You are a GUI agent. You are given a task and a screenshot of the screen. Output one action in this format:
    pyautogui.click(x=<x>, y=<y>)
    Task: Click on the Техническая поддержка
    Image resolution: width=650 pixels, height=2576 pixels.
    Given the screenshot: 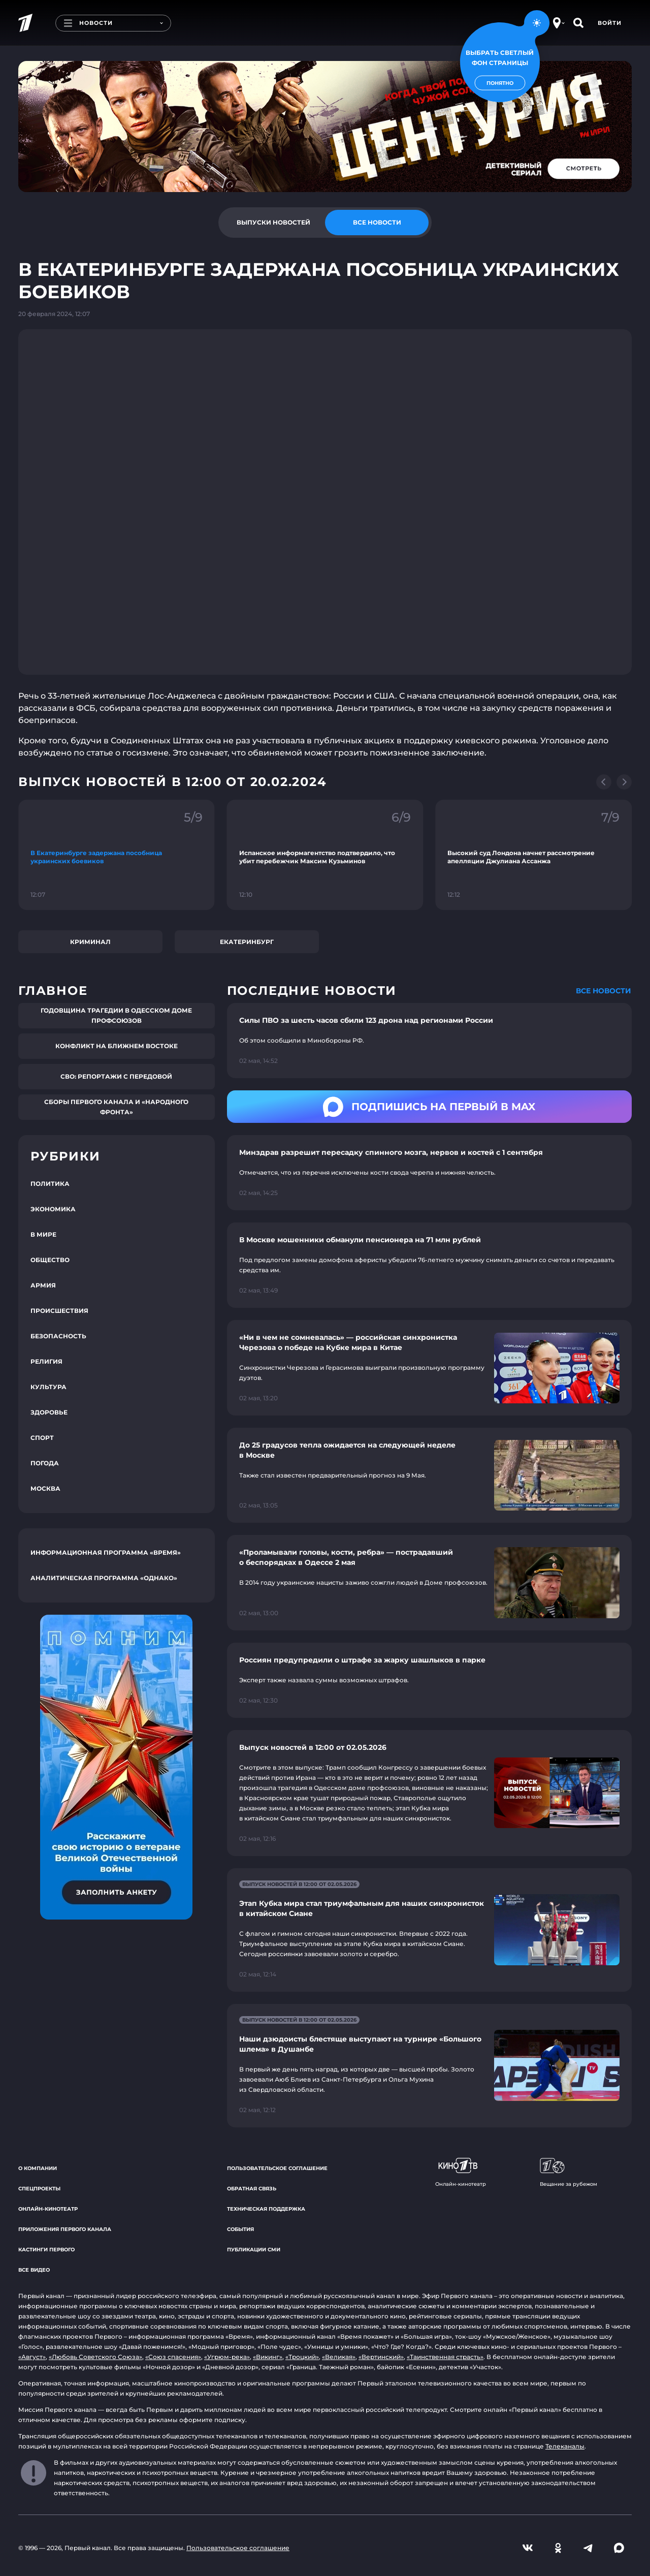 What is the action you would take?
    pyautogui.click(x=266, y=2209)
    